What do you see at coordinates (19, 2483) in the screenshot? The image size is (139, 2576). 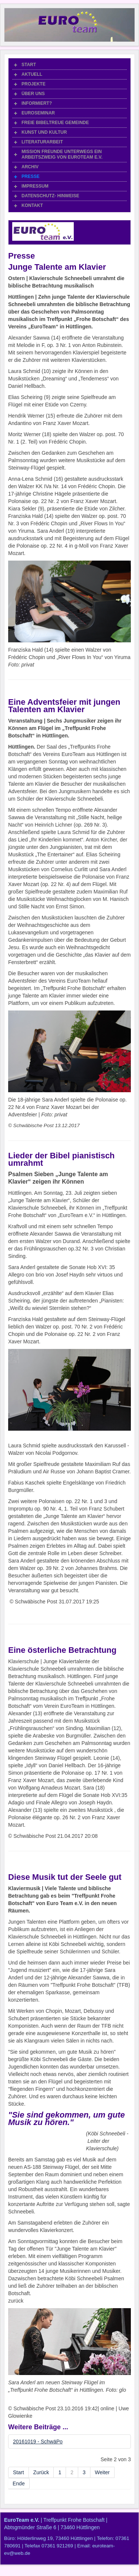 I see `Ende` at bounding box center [19, 2483].